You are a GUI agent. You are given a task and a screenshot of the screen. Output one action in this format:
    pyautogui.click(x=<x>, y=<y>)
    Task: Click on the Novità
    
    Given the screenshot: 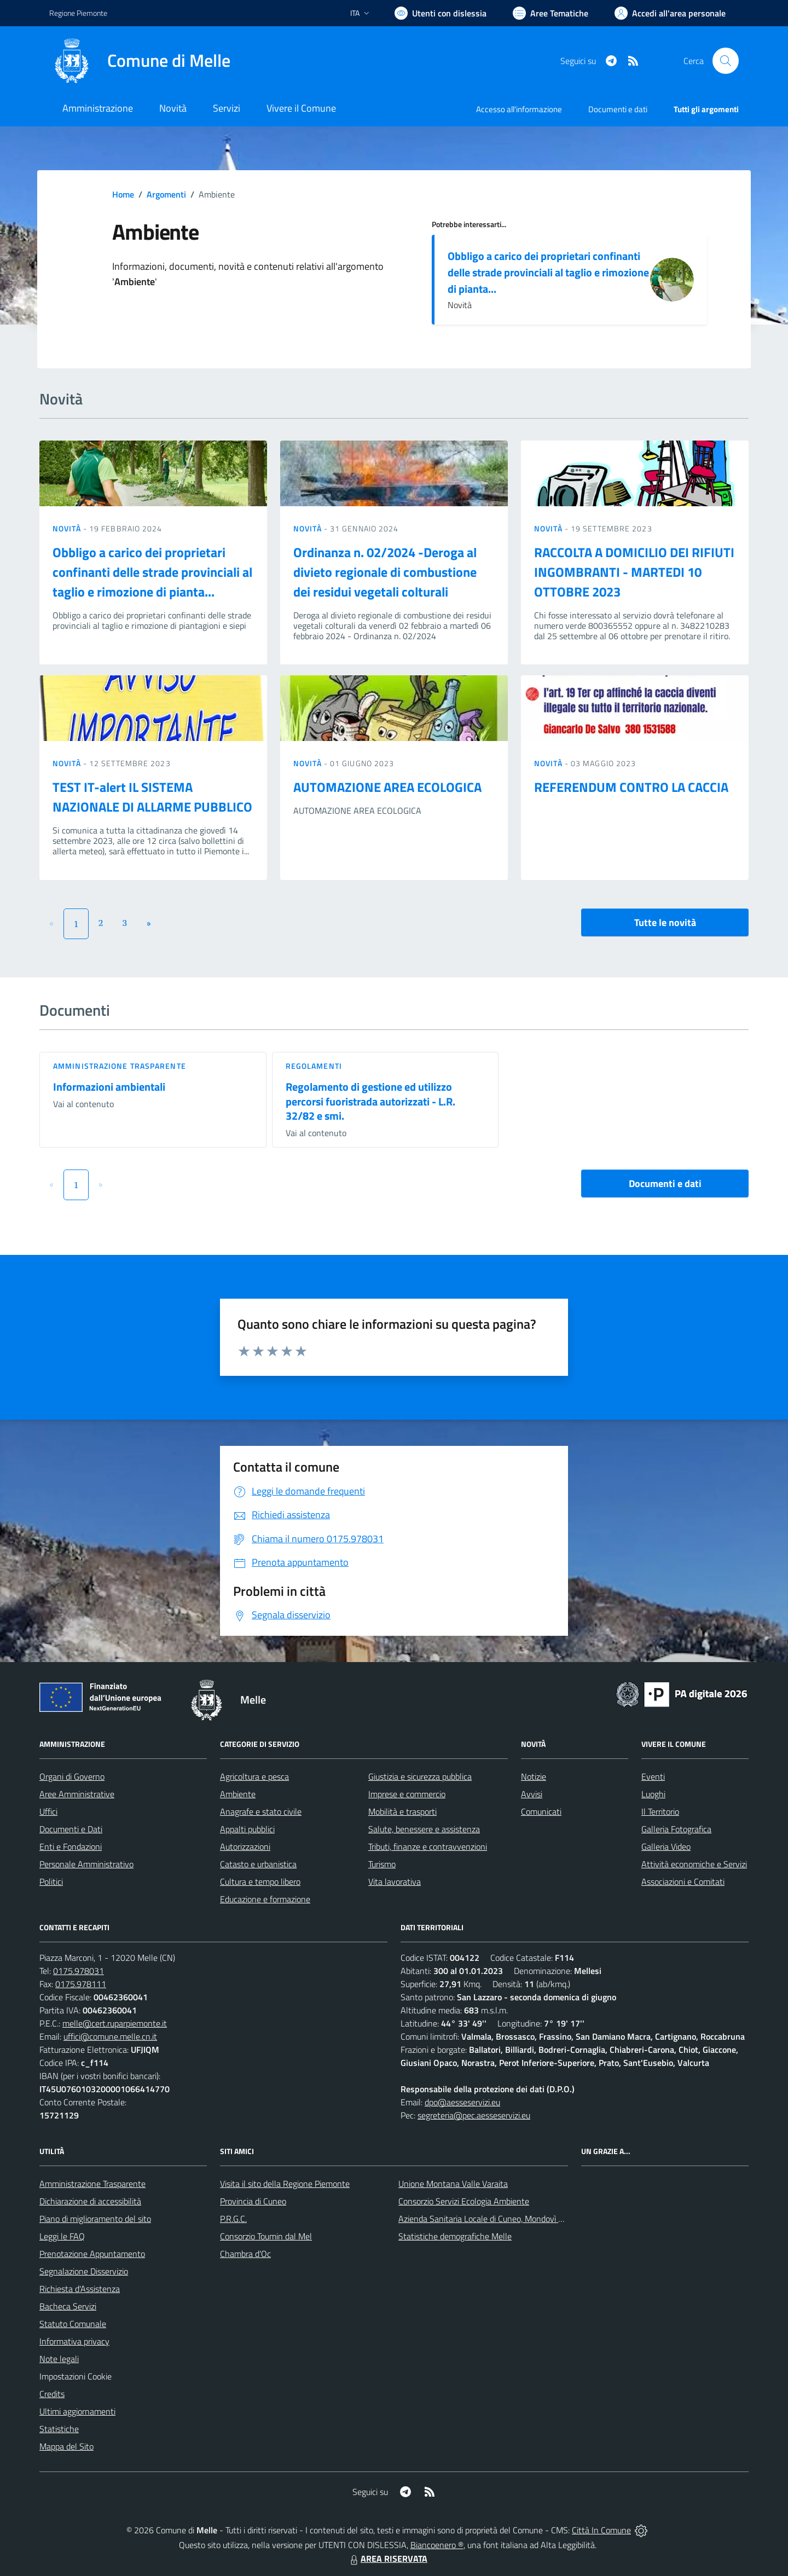 What is the action you would take?
    pyautogui.click(x=68, y=528)
    